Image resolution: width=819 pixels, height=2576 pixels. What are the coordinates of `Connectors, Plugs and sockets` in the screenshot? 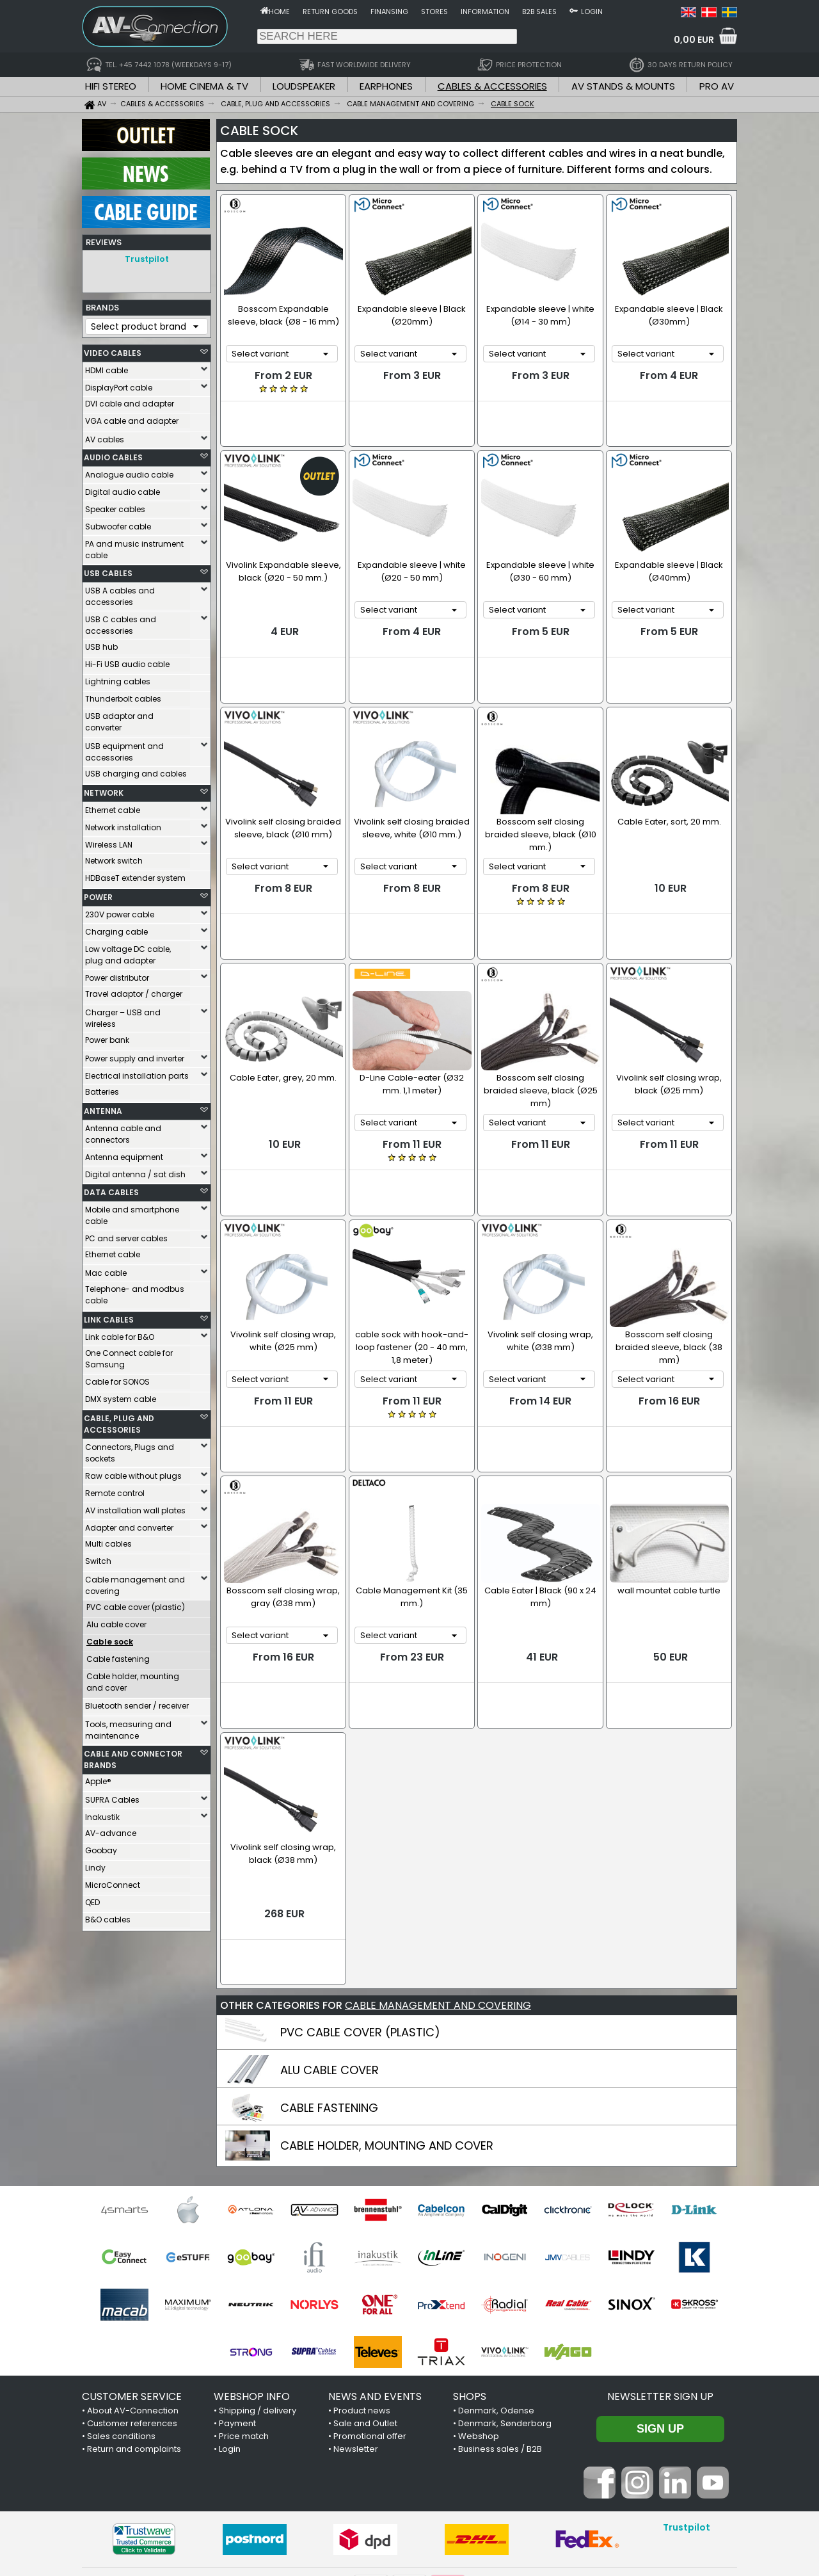 It's located at (129, 1449).